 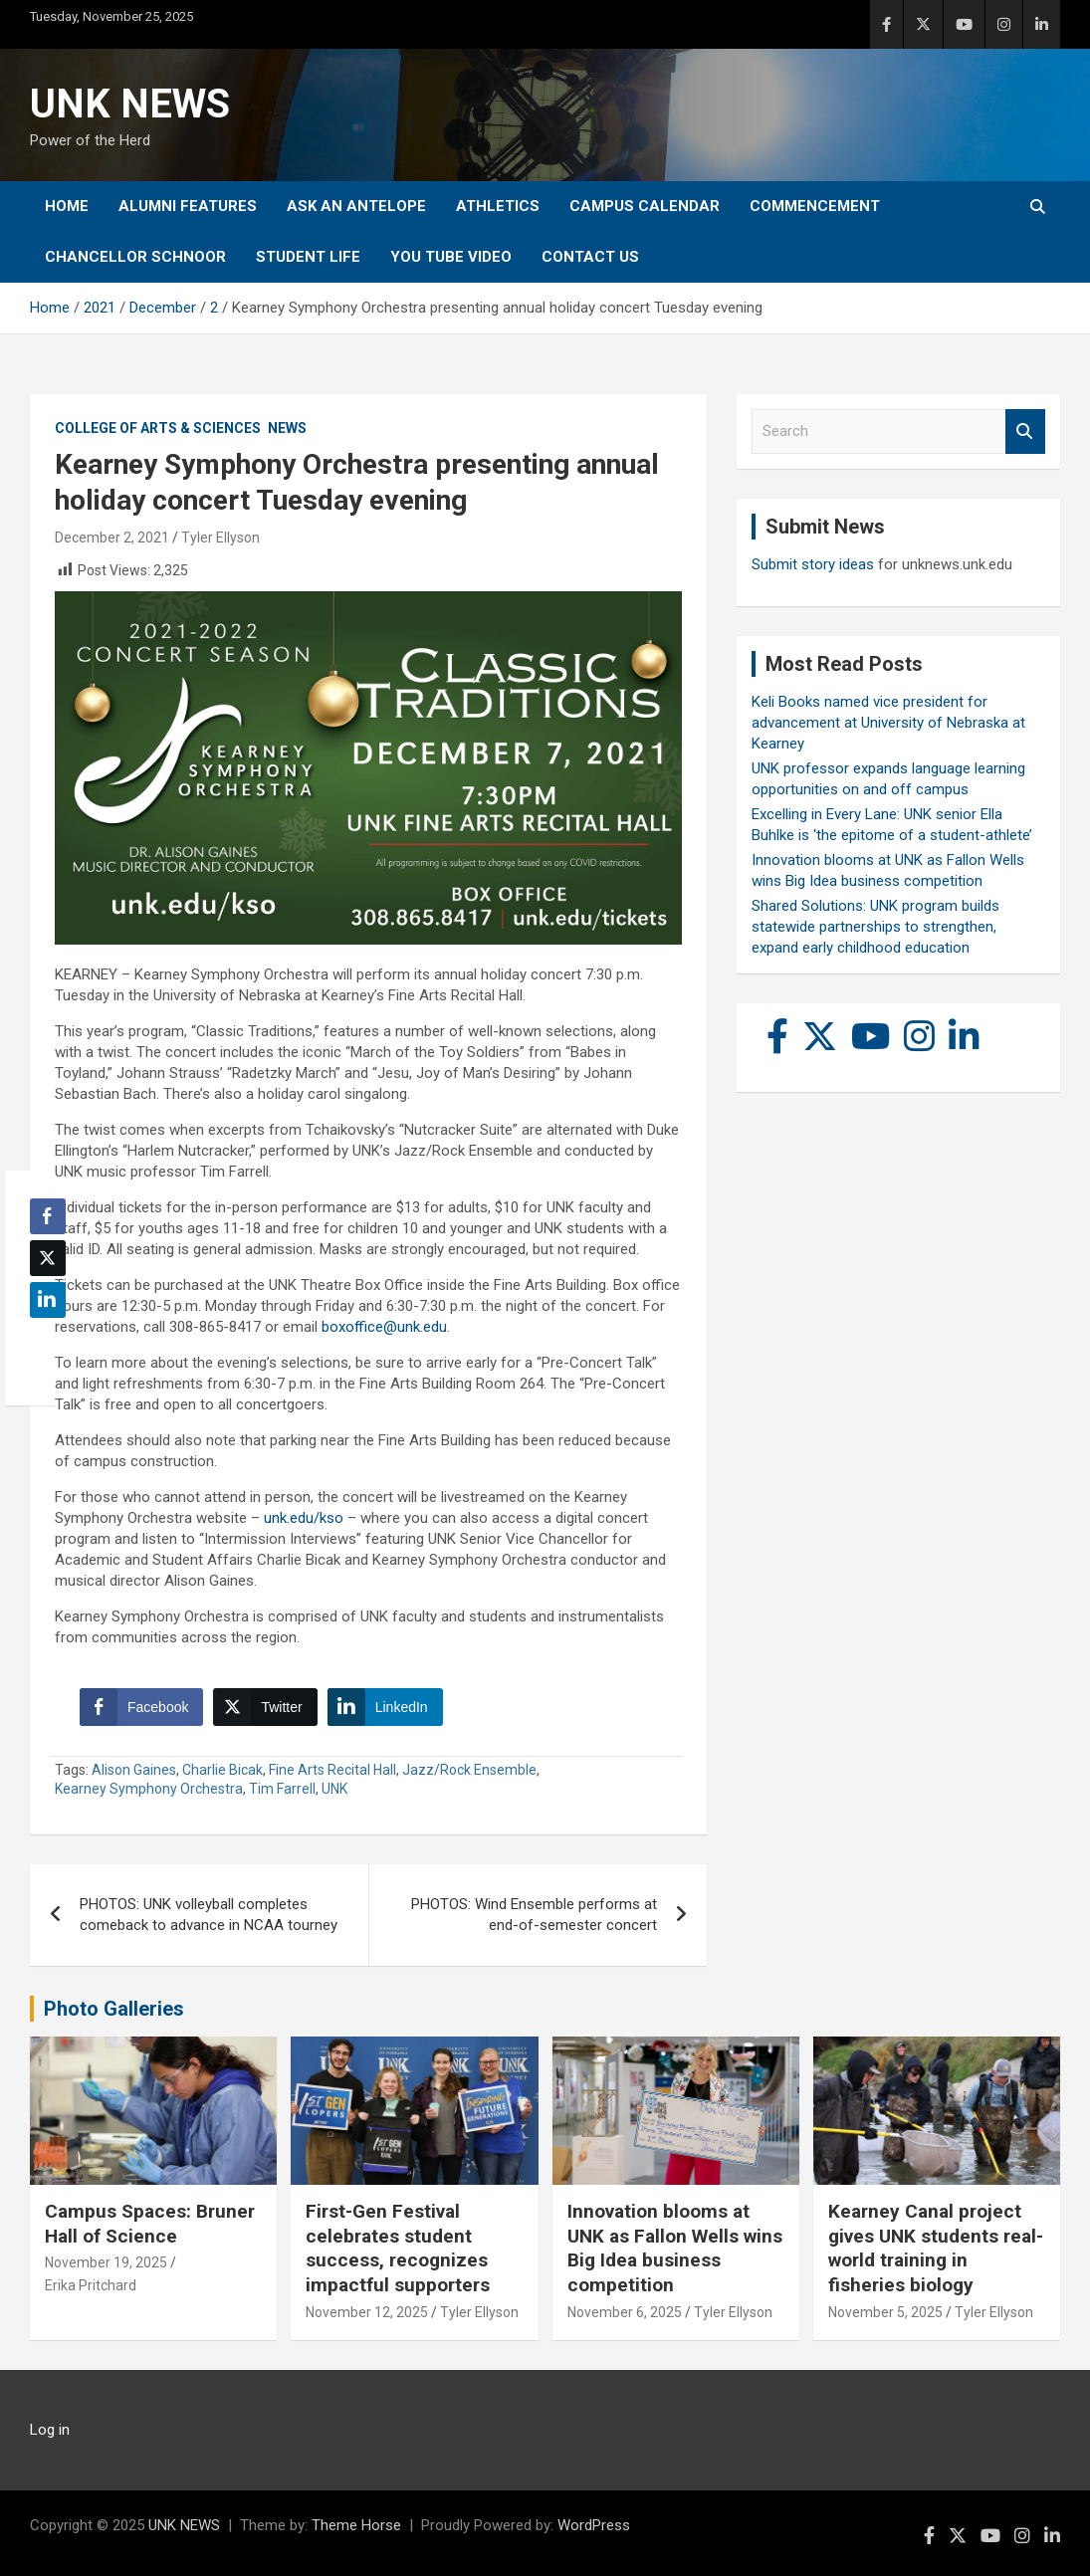 What do you see at coordinates (265, 1707) in the screenshot?
I see `[Twitter Share]` at bounding box center [265, 1707].